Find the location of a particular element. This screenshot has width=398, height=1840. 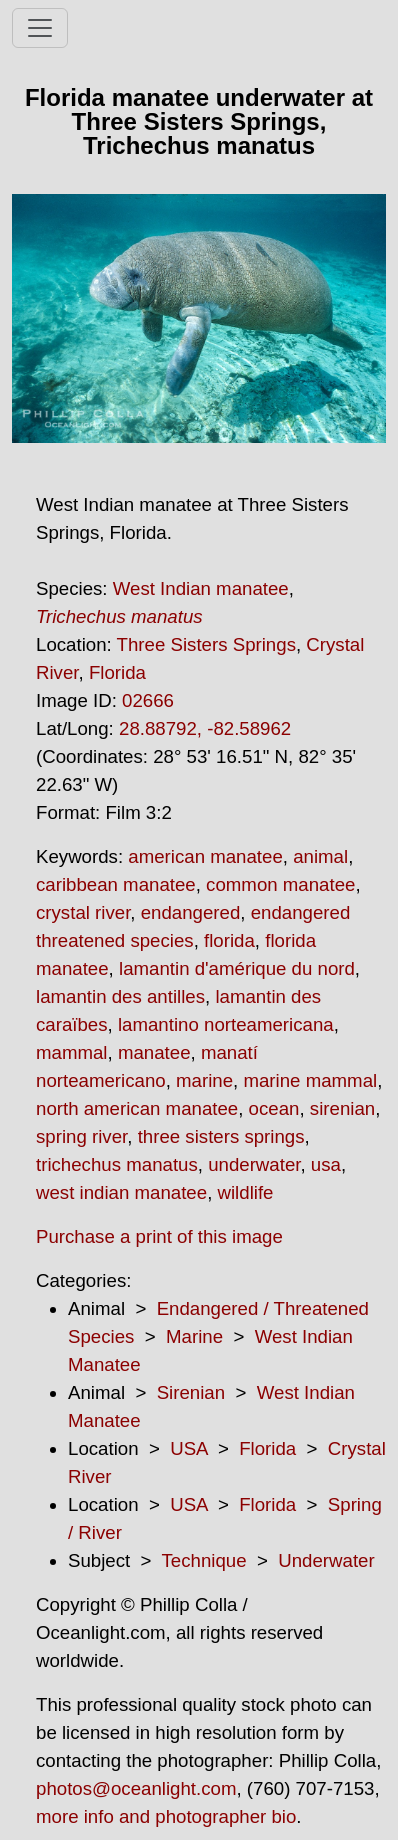

mammal is located at coordinates (72, 1052).